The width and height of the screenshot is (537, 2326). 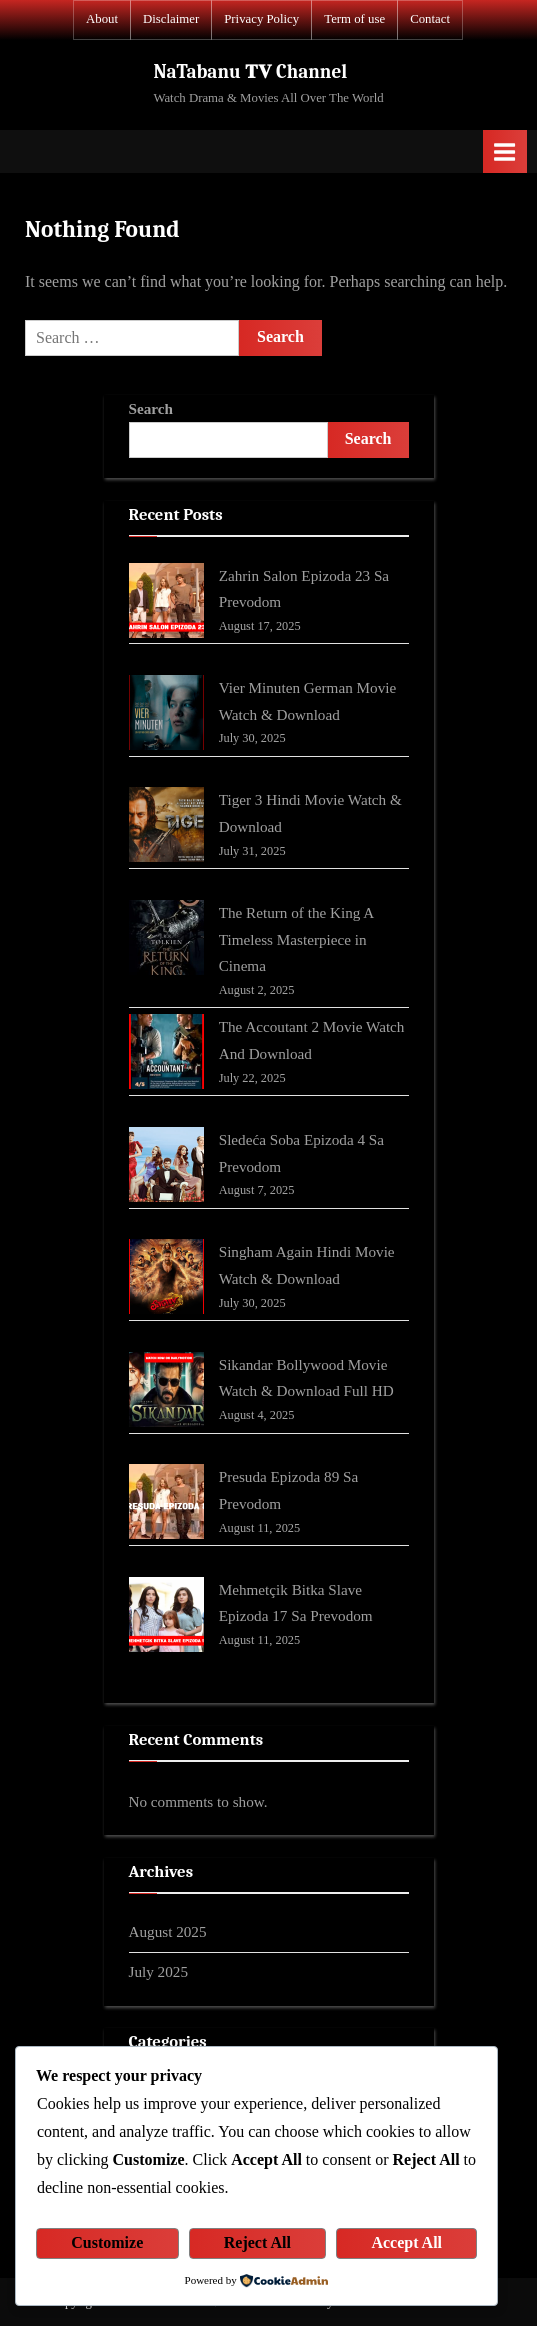 What do you see at coordinates (296, 939) in the screenshot?
I see `The Return of the King A Timeless Masterpiece in Cinema` at bounding box center [296, 939].